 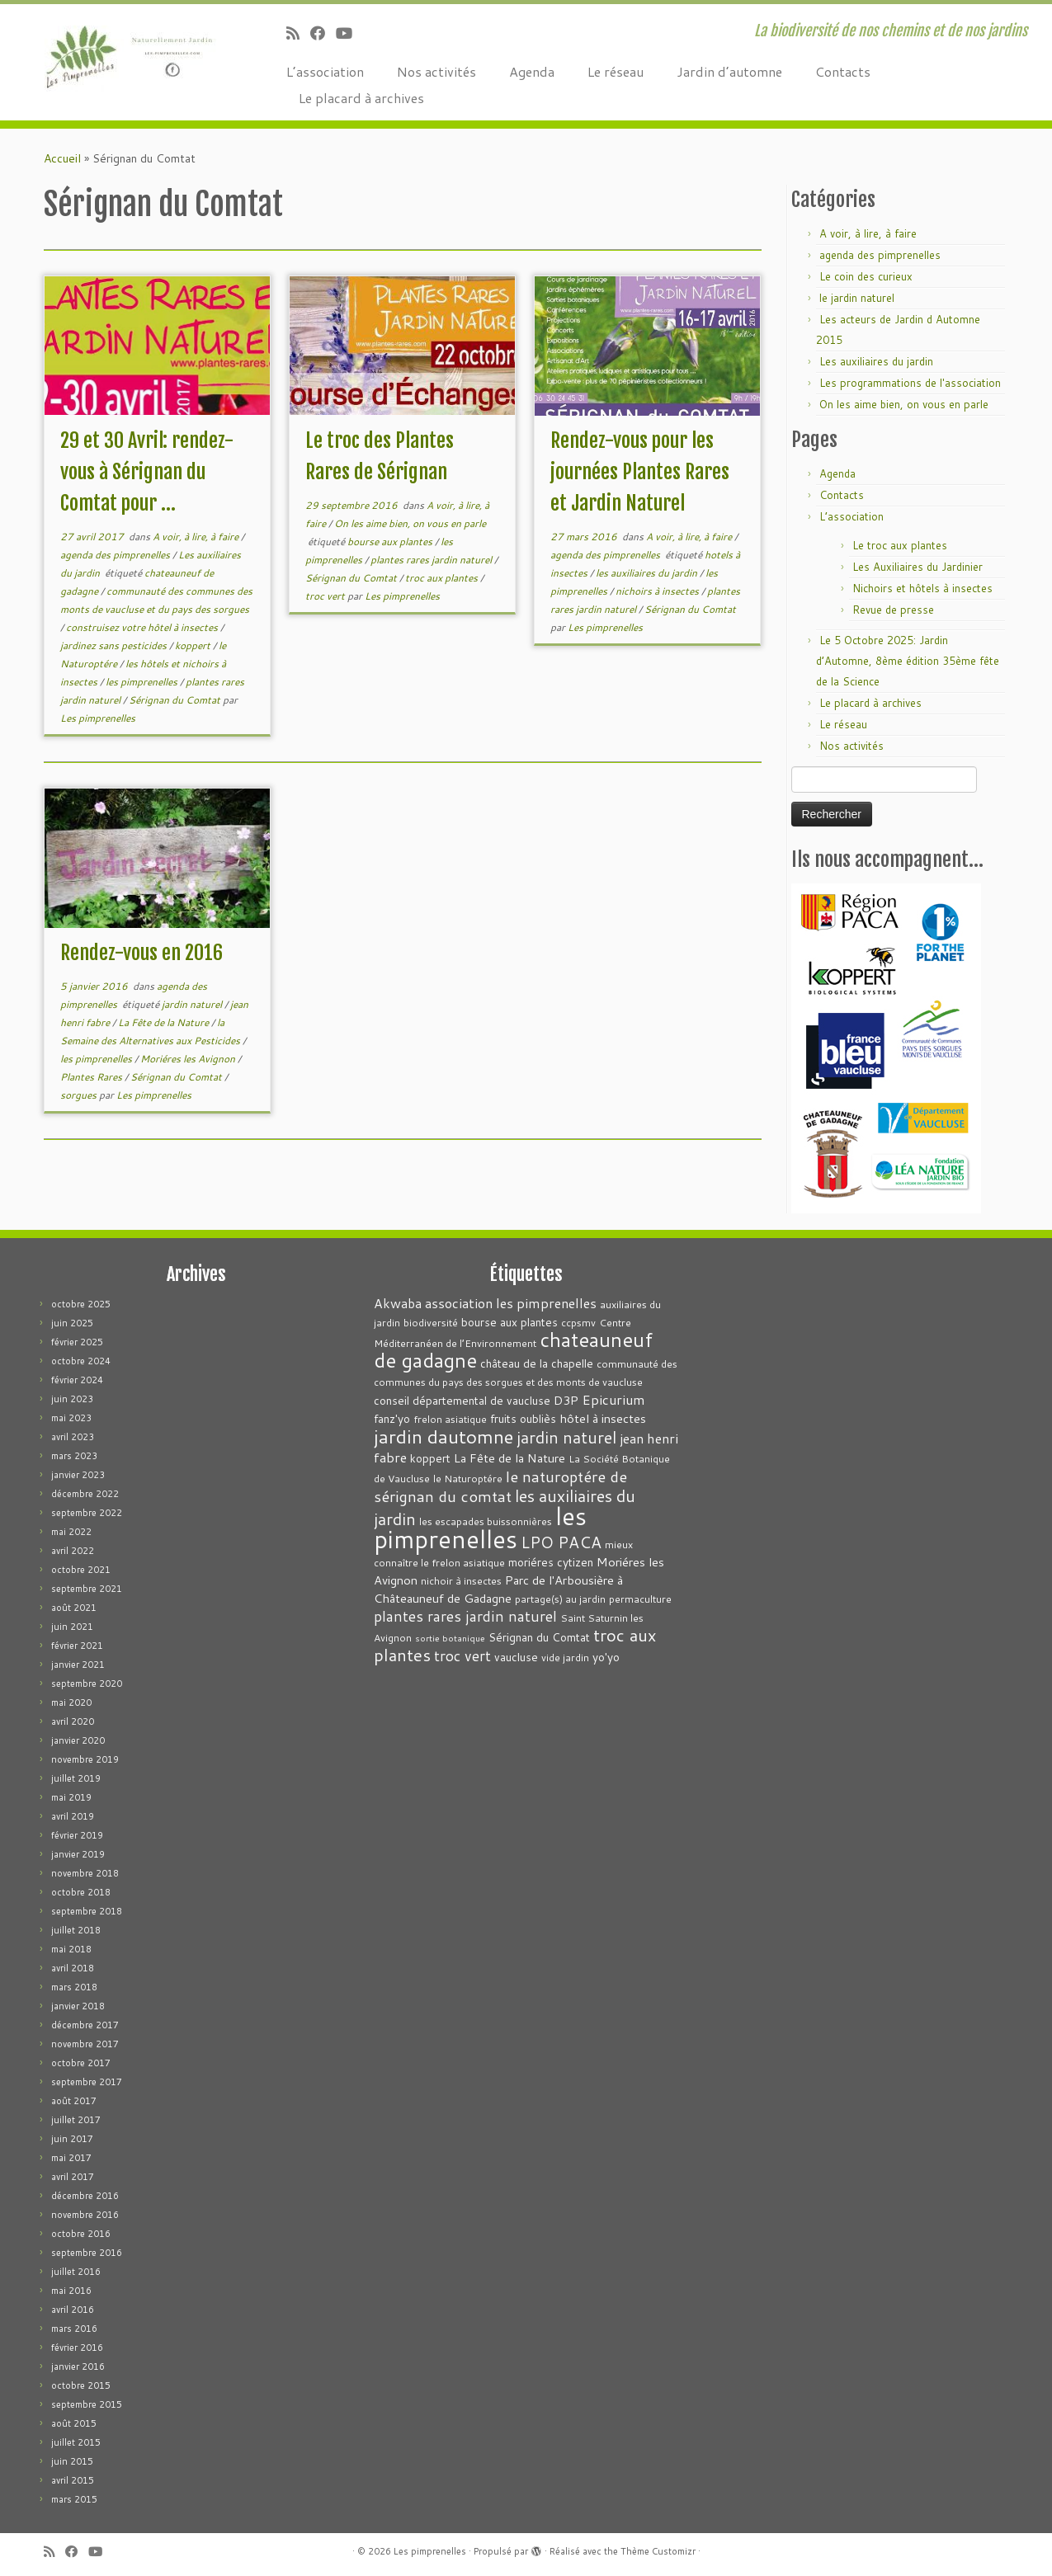 What do you see at coordinates (81, 2063) in the screenshot?
I see `octobre 2017` at bounding box center [81, 2063].